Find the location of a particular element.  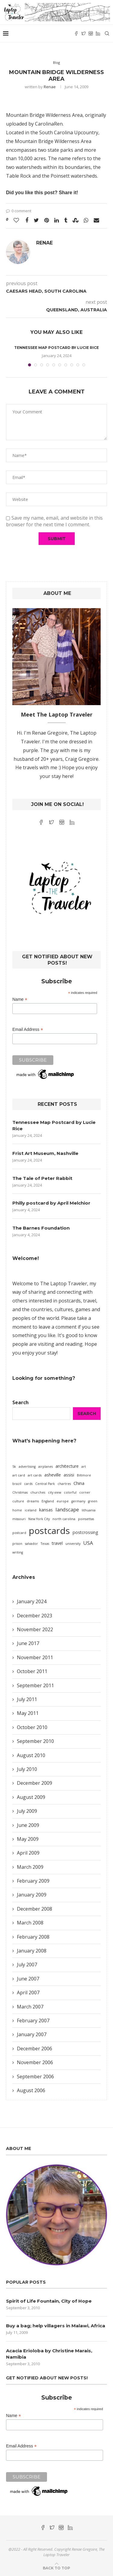

April 2009 is located at coordinates (28, 1853).